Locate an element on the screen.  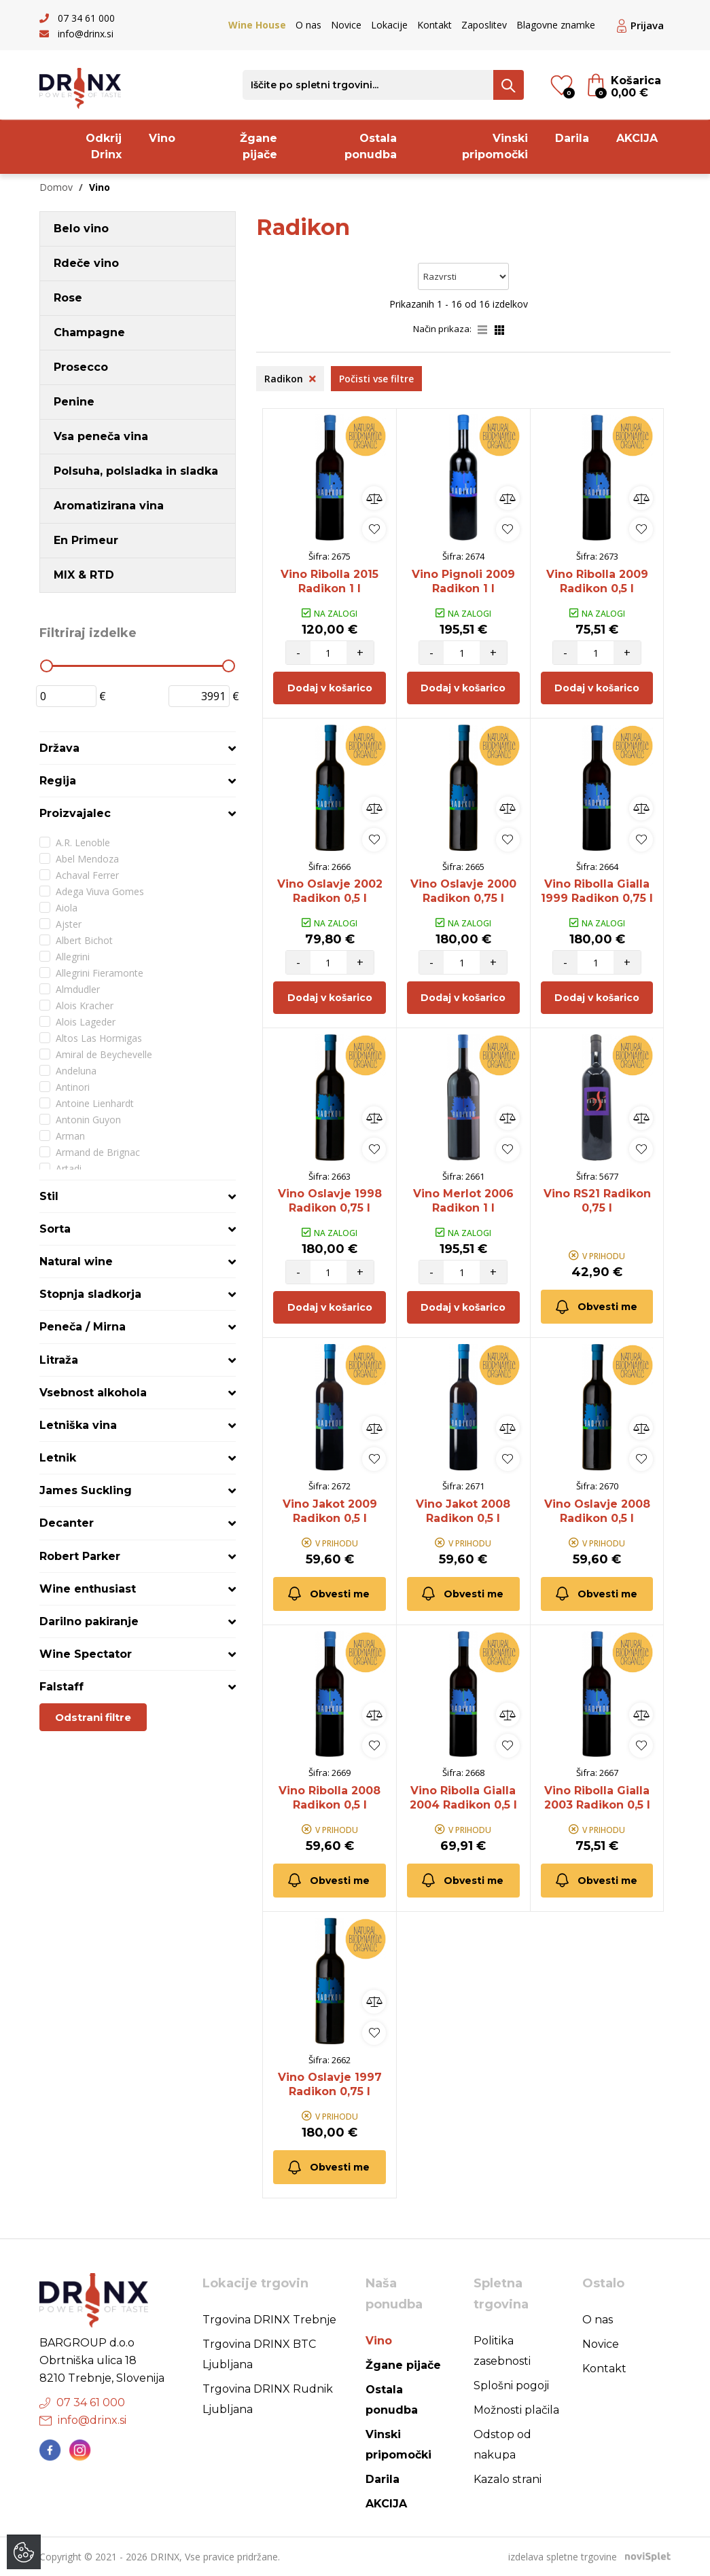
MIX & RTD is located at coordinates (84, 574).